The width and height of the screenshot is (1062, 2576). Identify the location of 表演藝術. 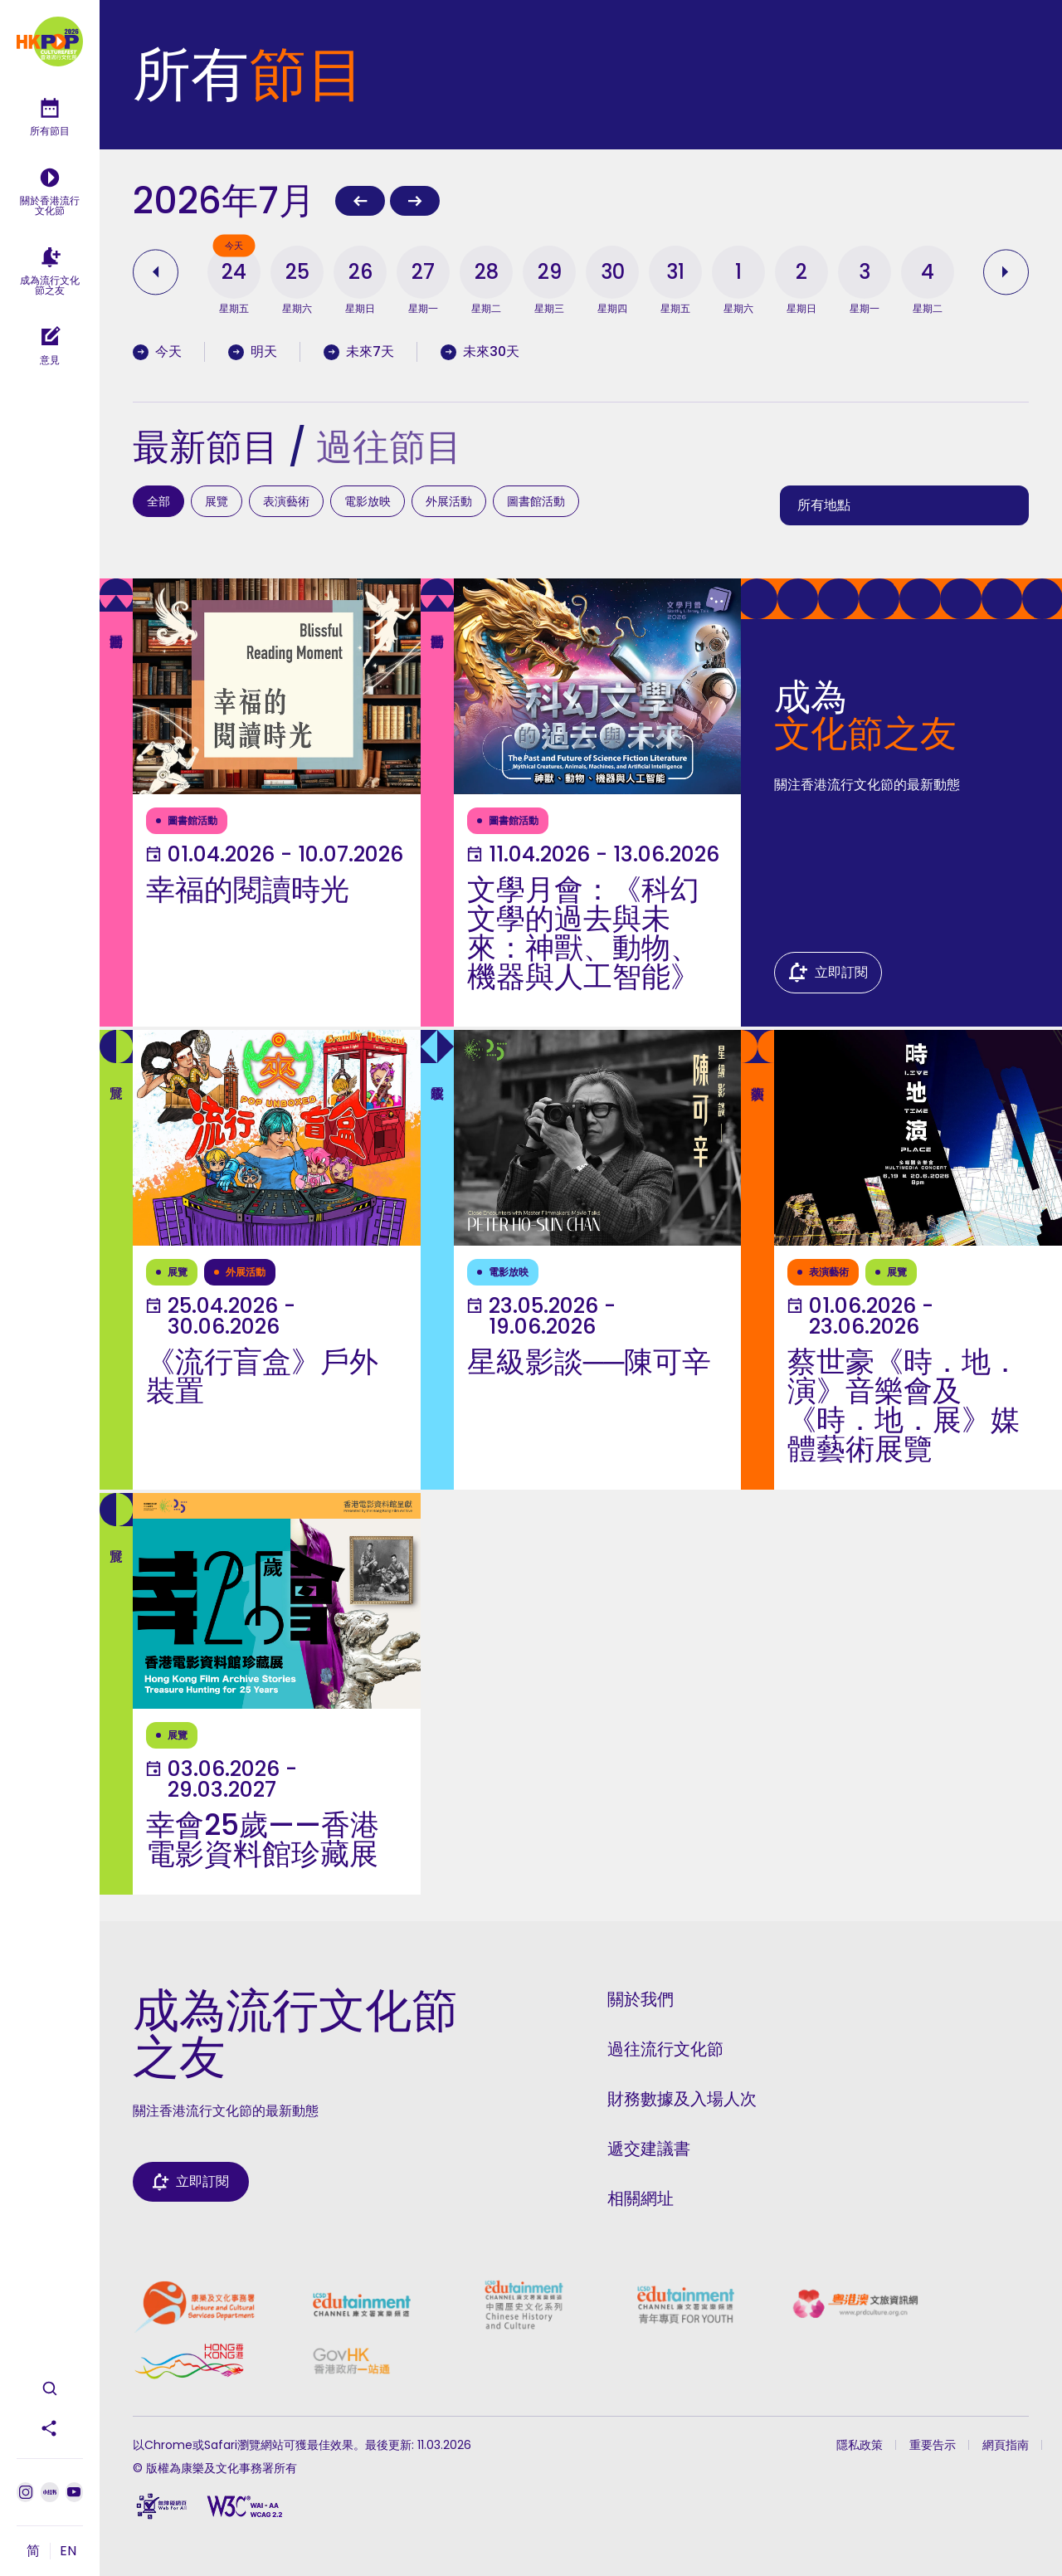
(286, 501).